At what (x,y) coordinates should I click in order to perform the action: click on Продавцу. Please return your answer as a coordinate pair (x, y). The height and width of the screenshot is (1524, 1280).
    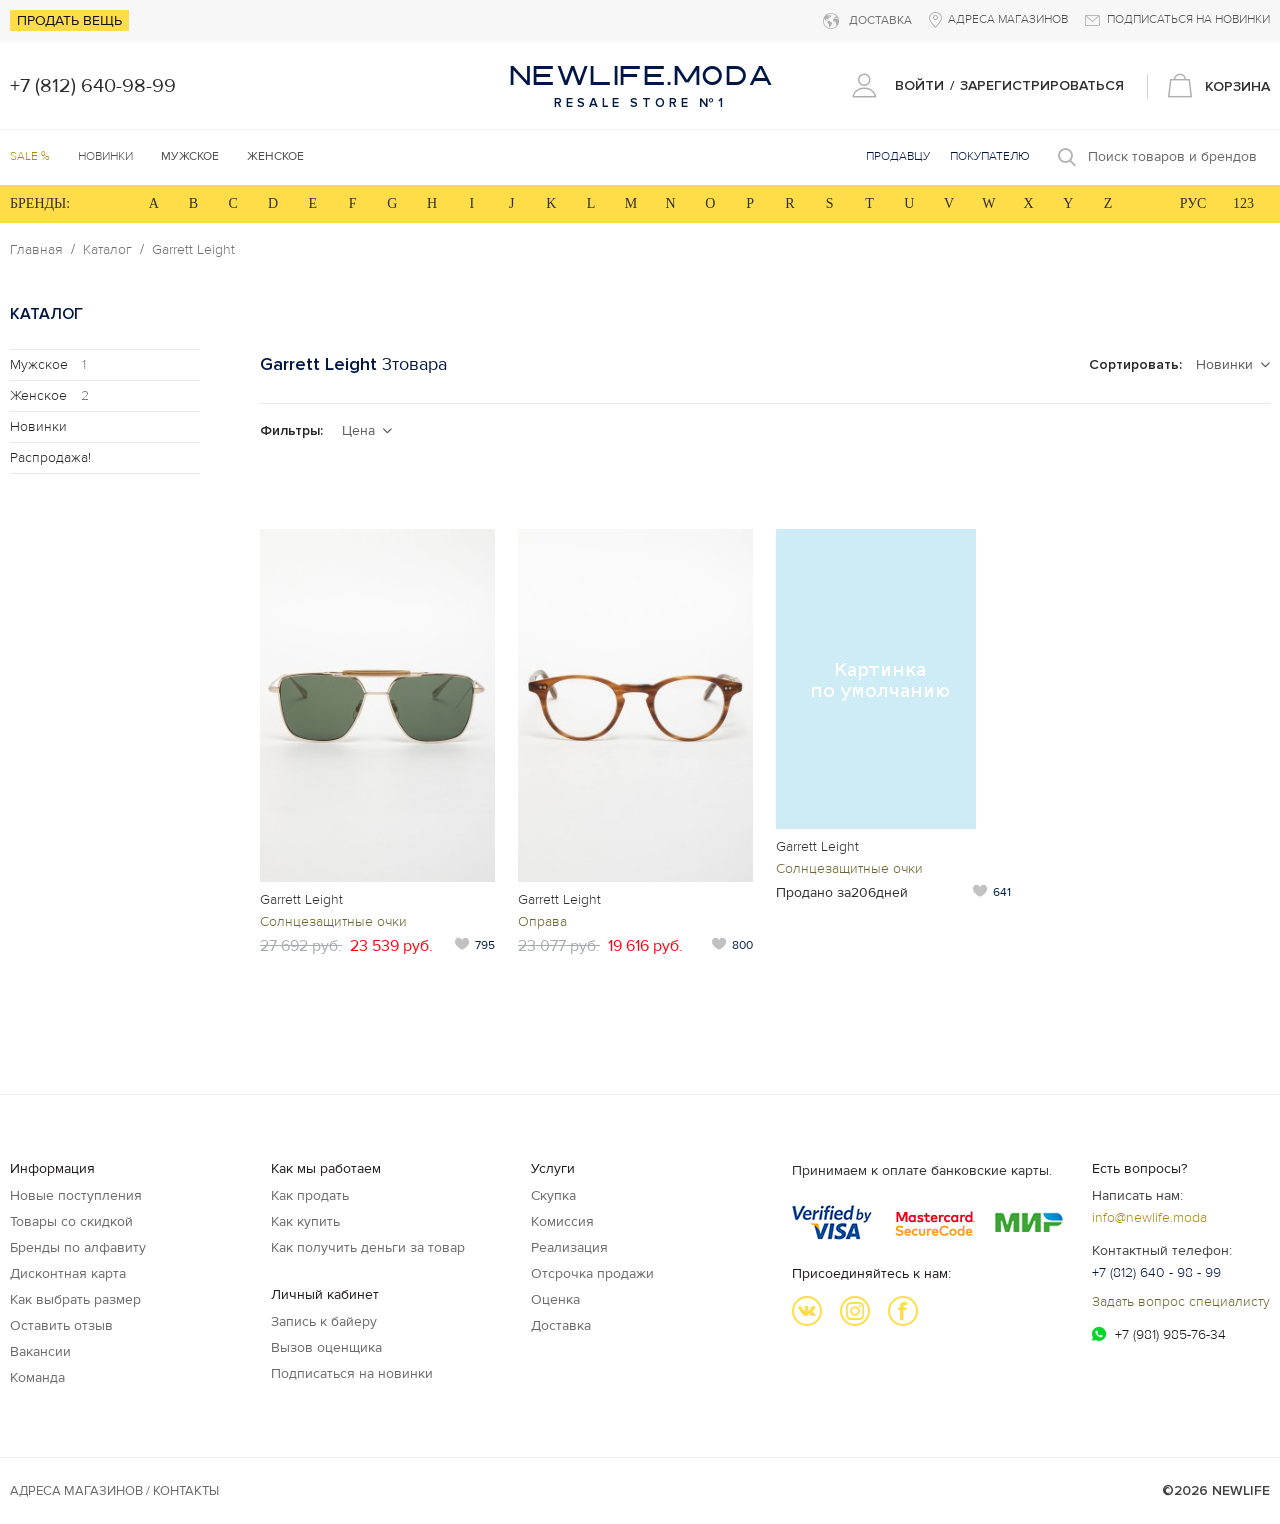
    Looking at the image, I should click on (898, 156).